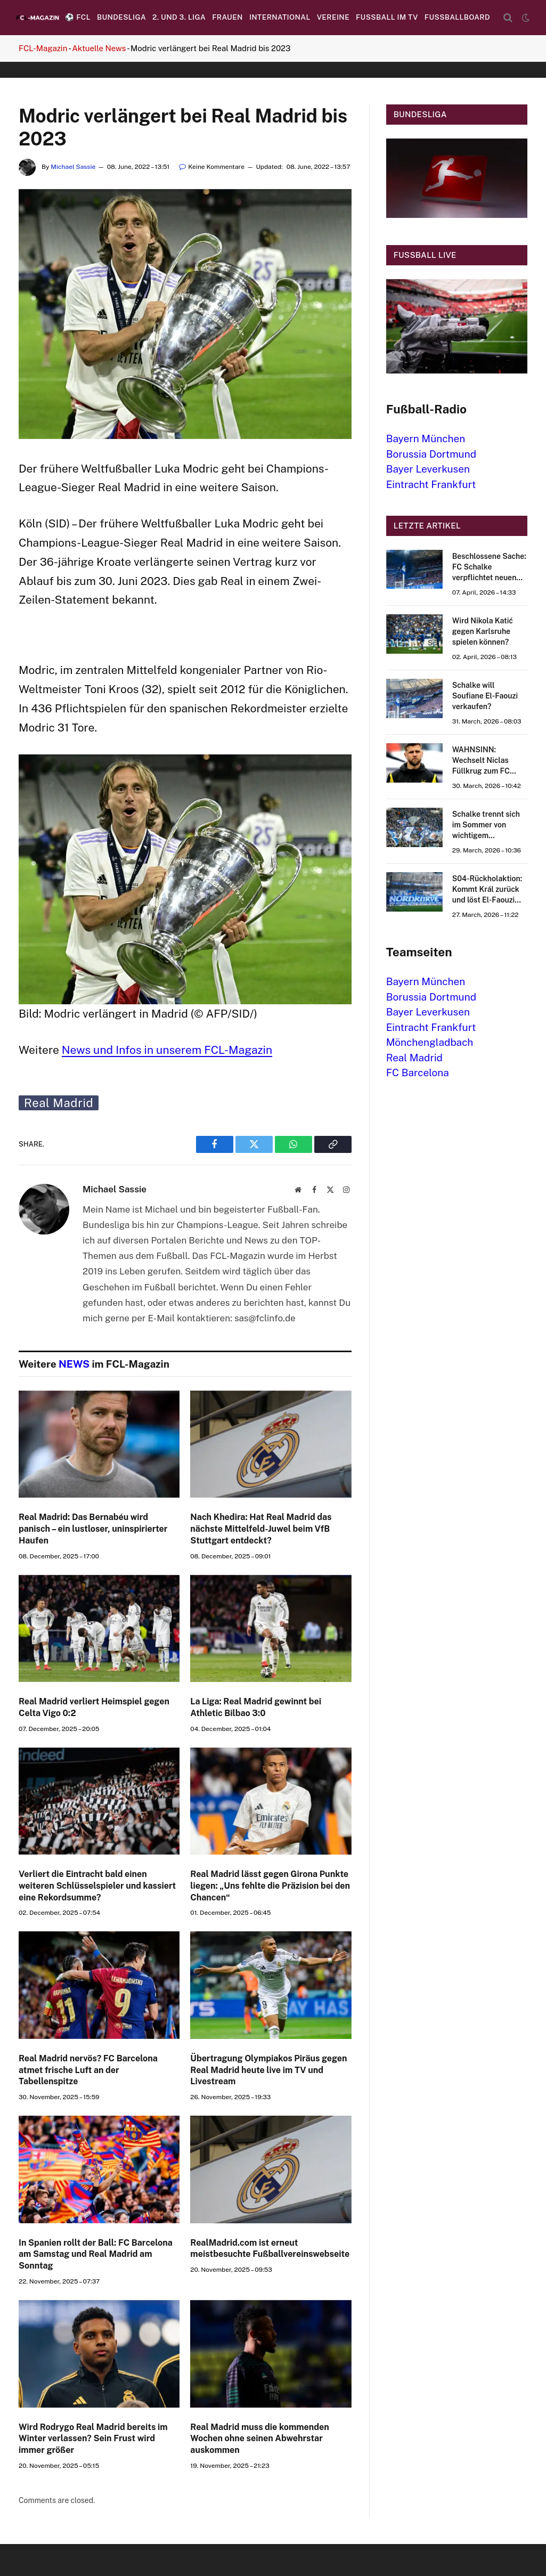 This screenshot has width=546, height=2576. I want to click on Wird Nikola Katić gegen Karlsruhe spielen können?, so click(482, 631).